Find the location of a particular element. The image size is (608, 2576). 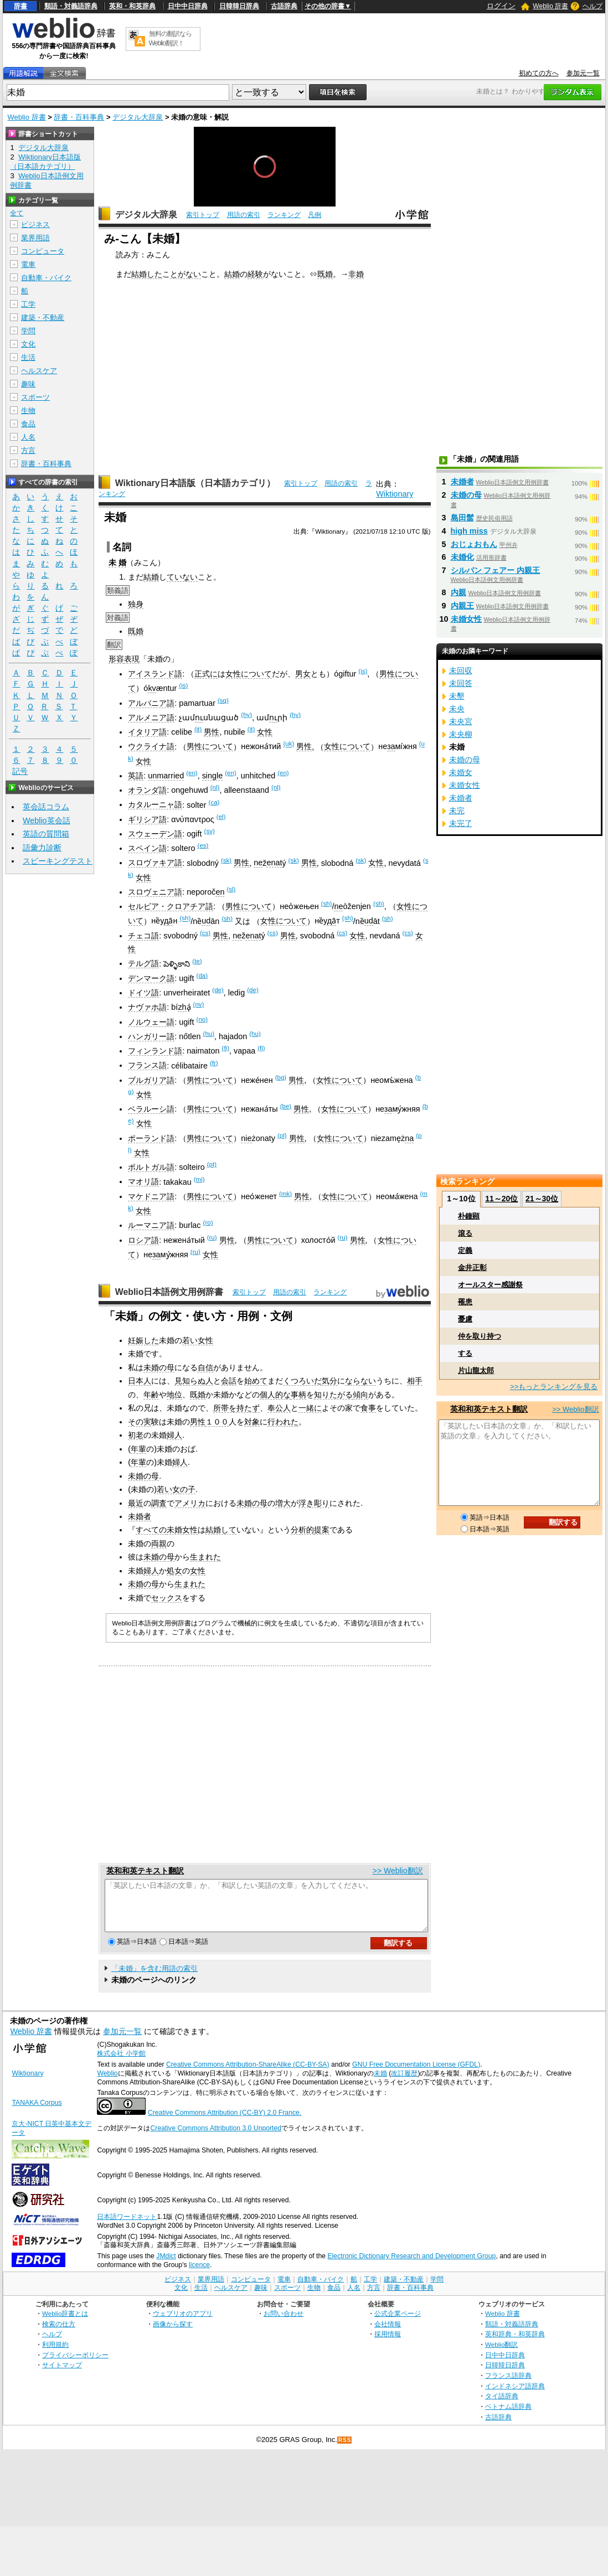

(ca) is located at coordinates (214, 802).